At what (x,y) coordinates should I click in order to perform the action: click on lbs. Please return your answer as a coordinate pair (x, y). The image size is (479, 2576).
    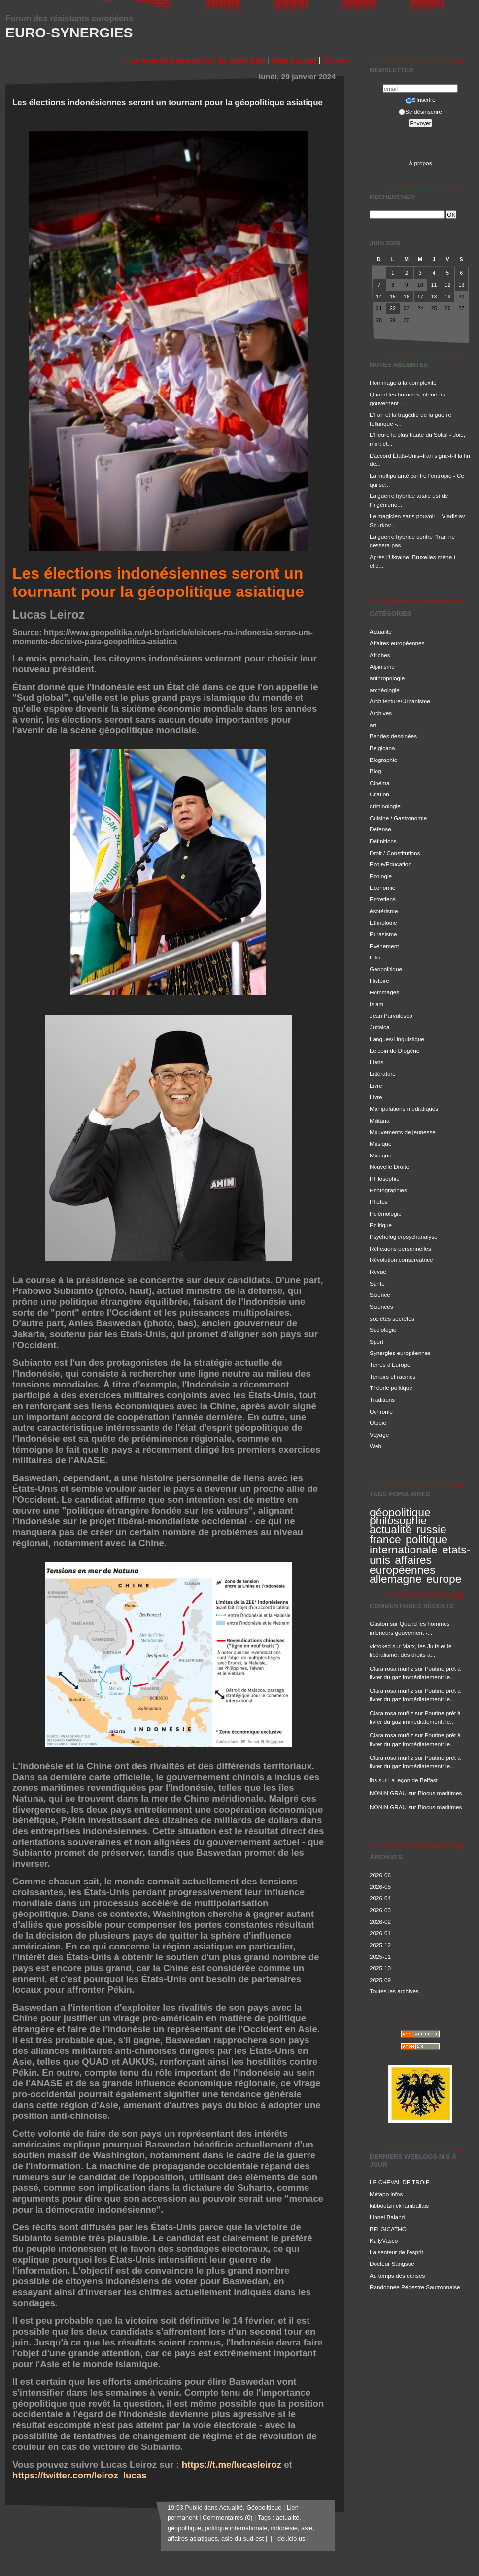
    Looking at the image, I should click on (373, 1780).